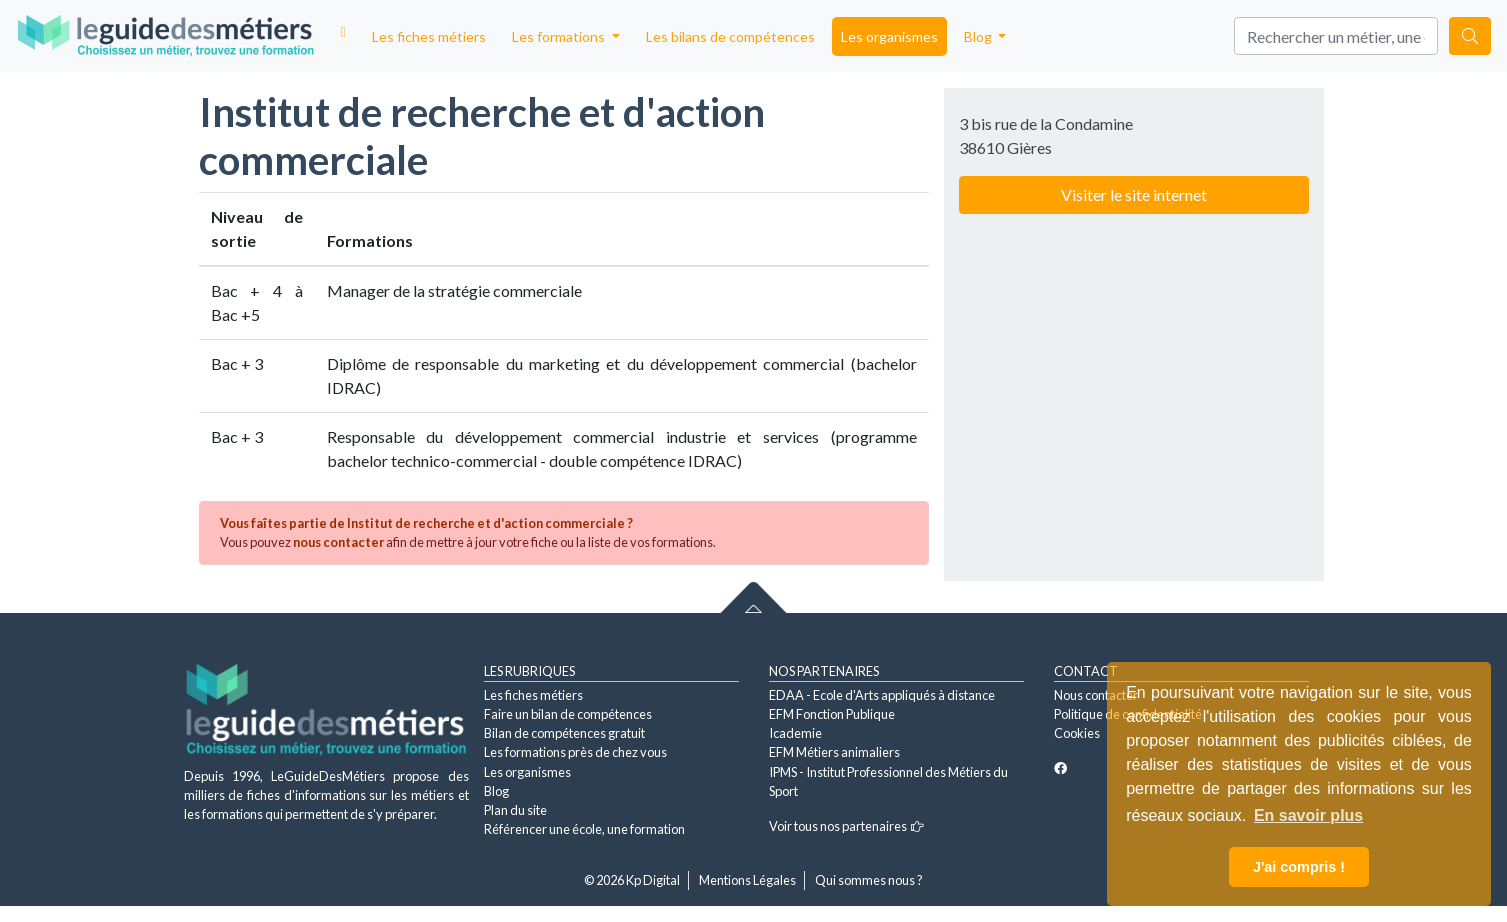 The width and height of the screenshot is (1507, 922). What do you see at coordinates (1077, 733) in the screenshot?
I see `Cookies` at bounding box center [1077, 733].